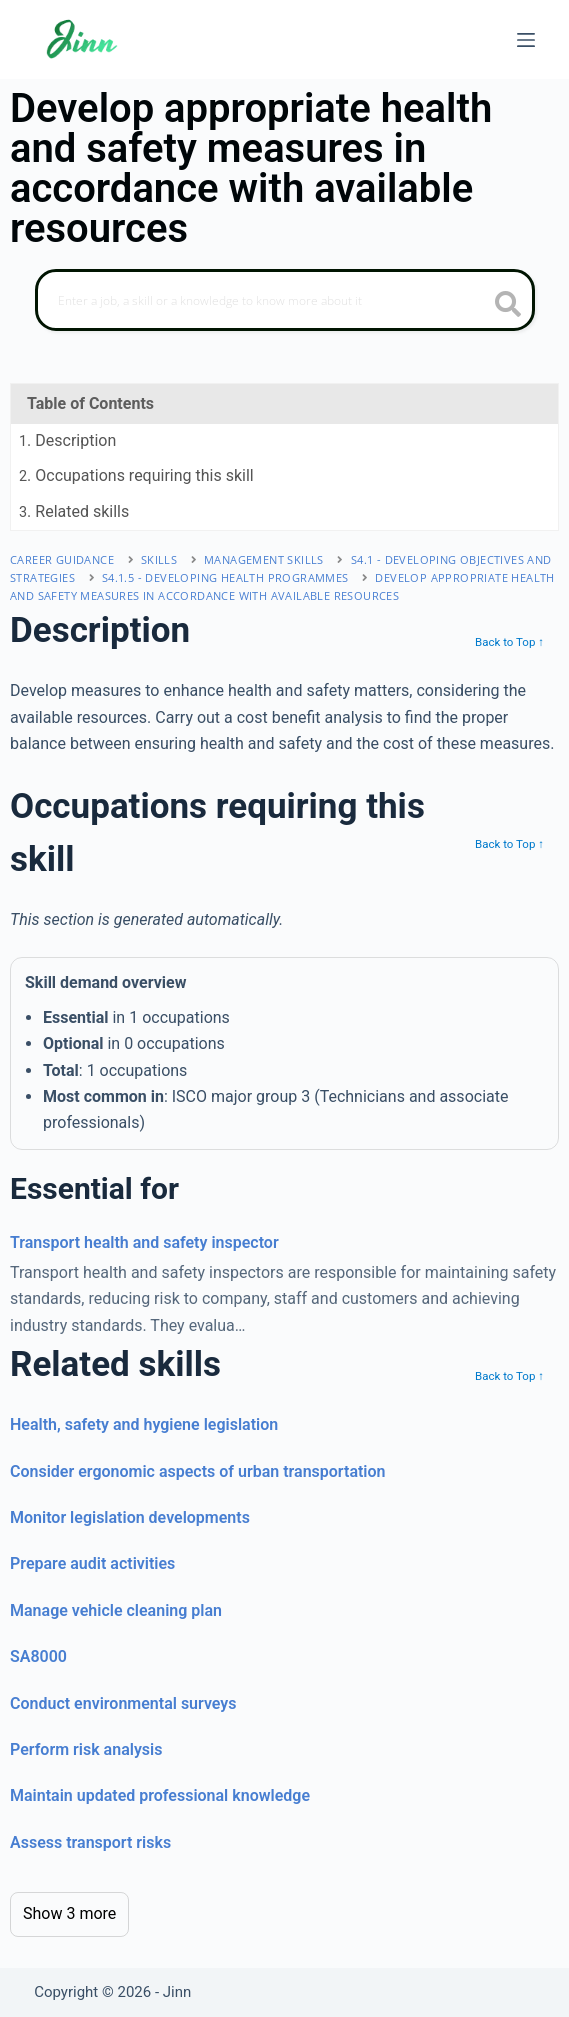 Image resolution: width=569 pixels, height=2017 pixels. I want to click on Skills, so click(159, 559).